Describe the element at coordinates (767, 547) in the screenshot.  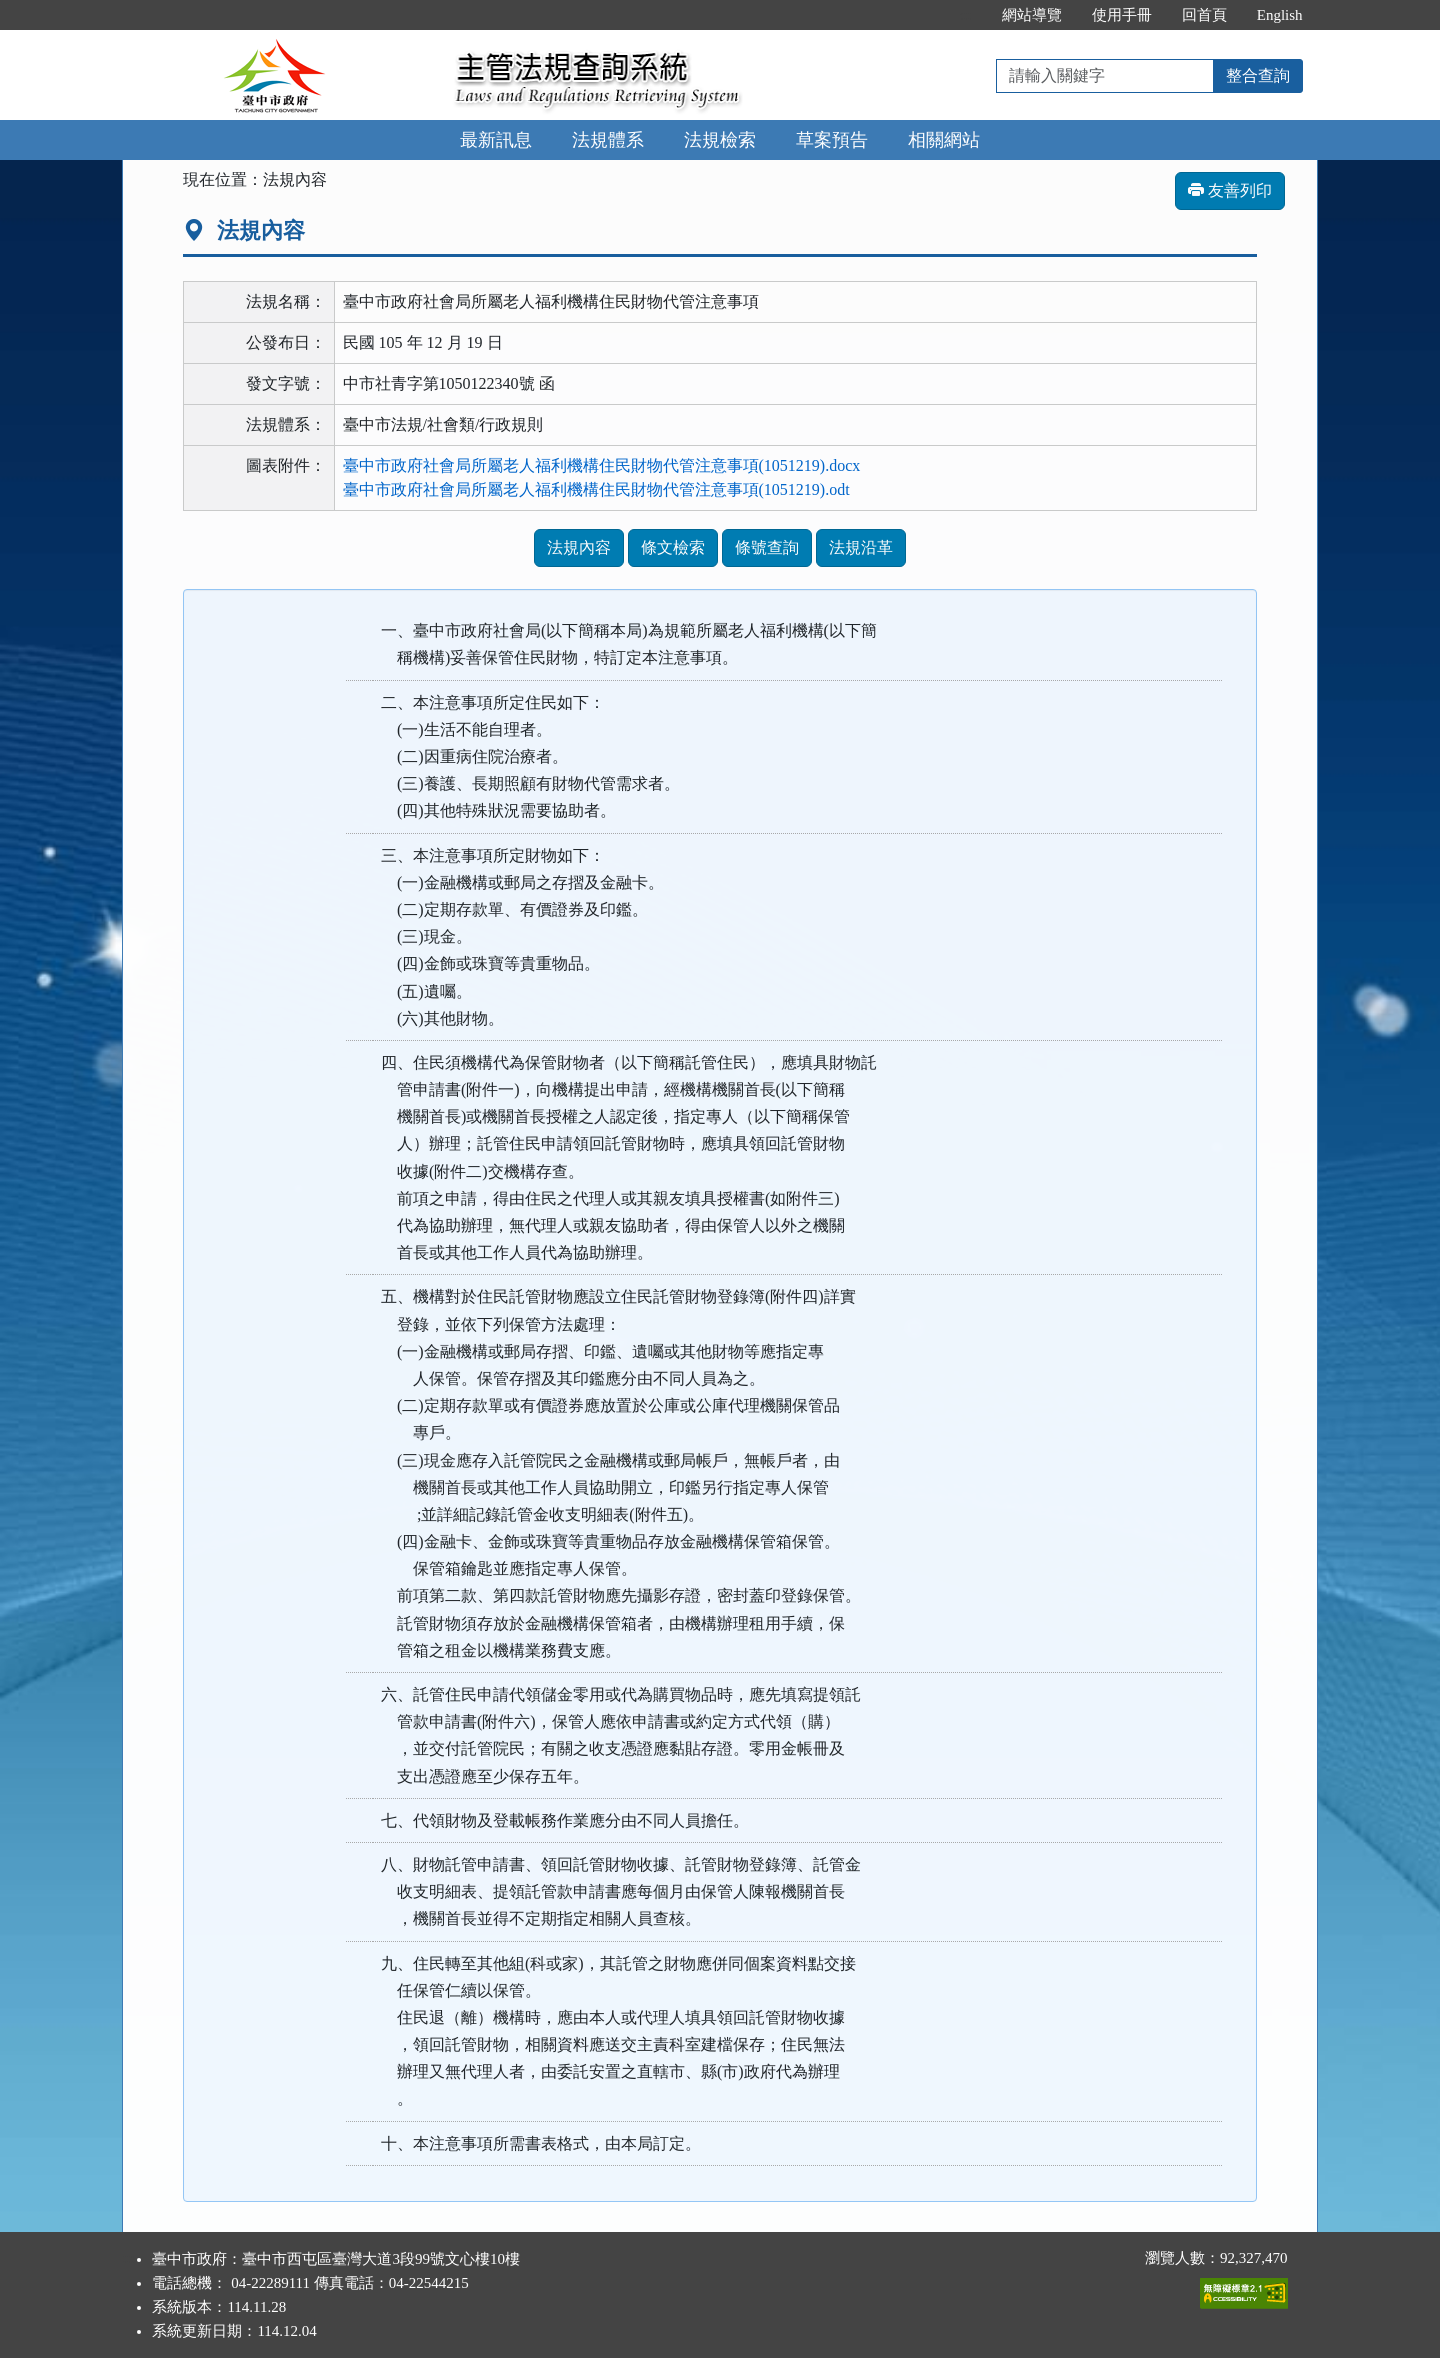
I see `條號查詢` at that location.